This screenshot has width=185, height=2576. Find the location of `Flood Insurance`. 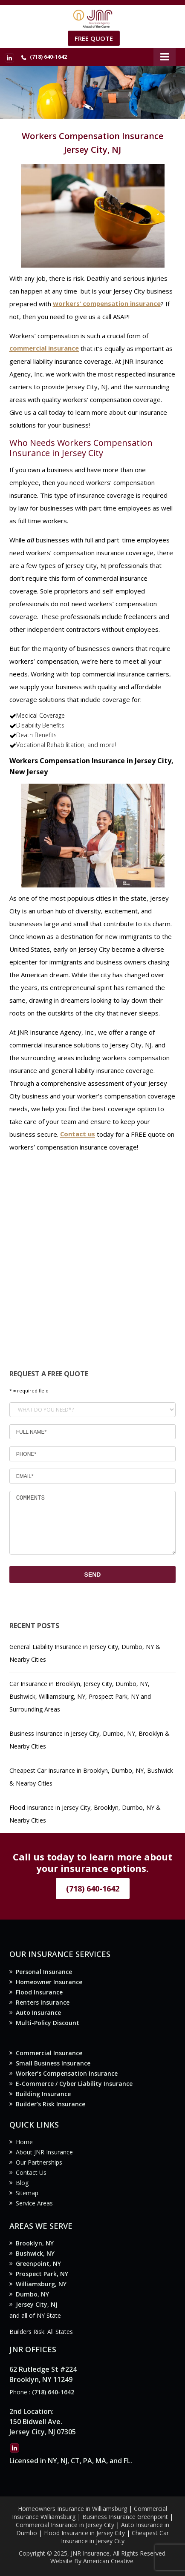

Flood Insurance is located at coordinates (39, 1992).